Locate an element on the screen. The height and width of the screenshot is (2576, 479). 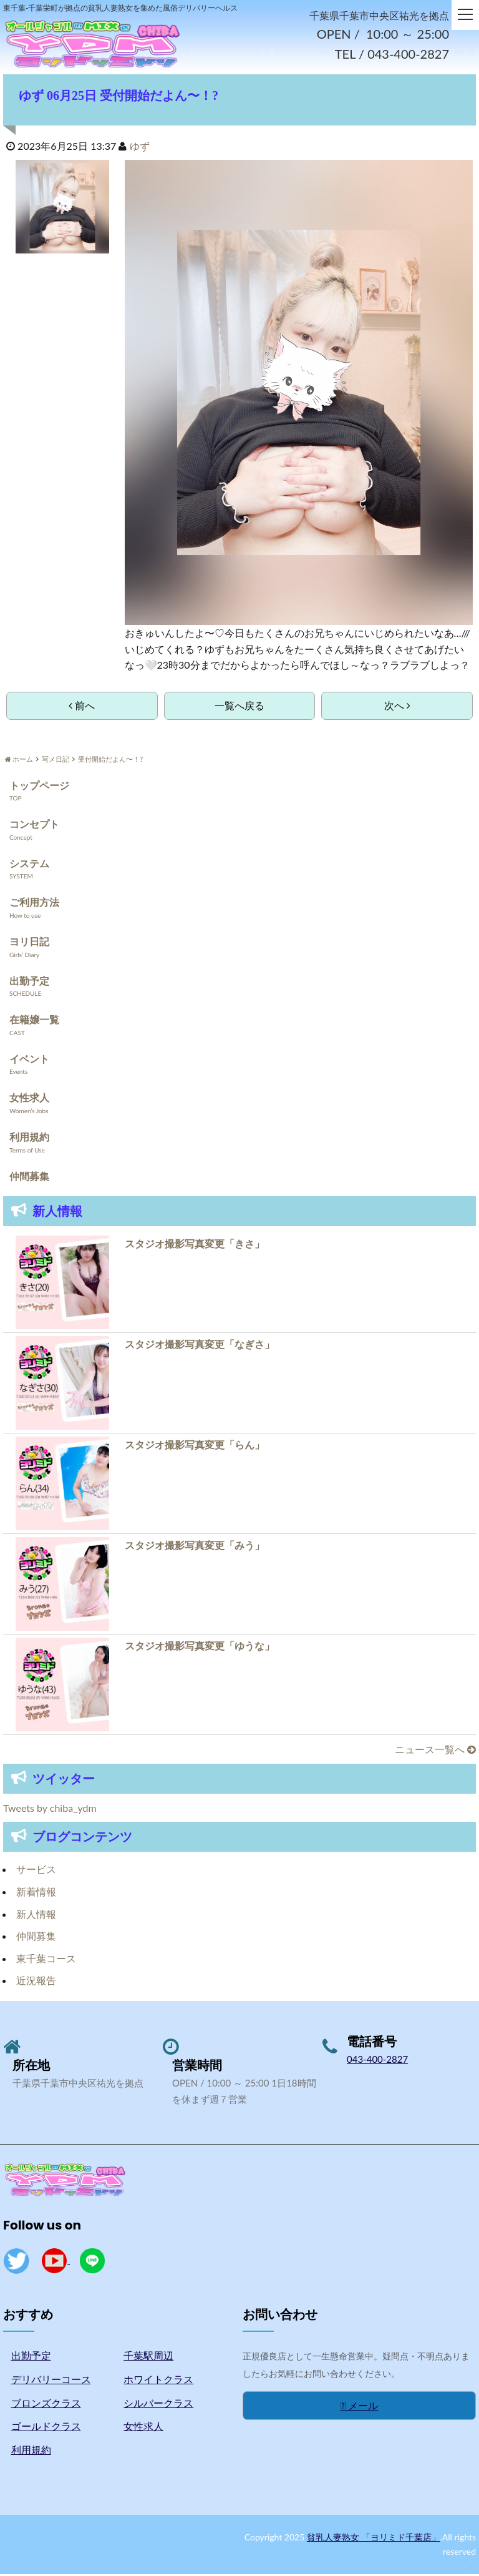
ホワイトクラス is located at coordinates (158, 2381).